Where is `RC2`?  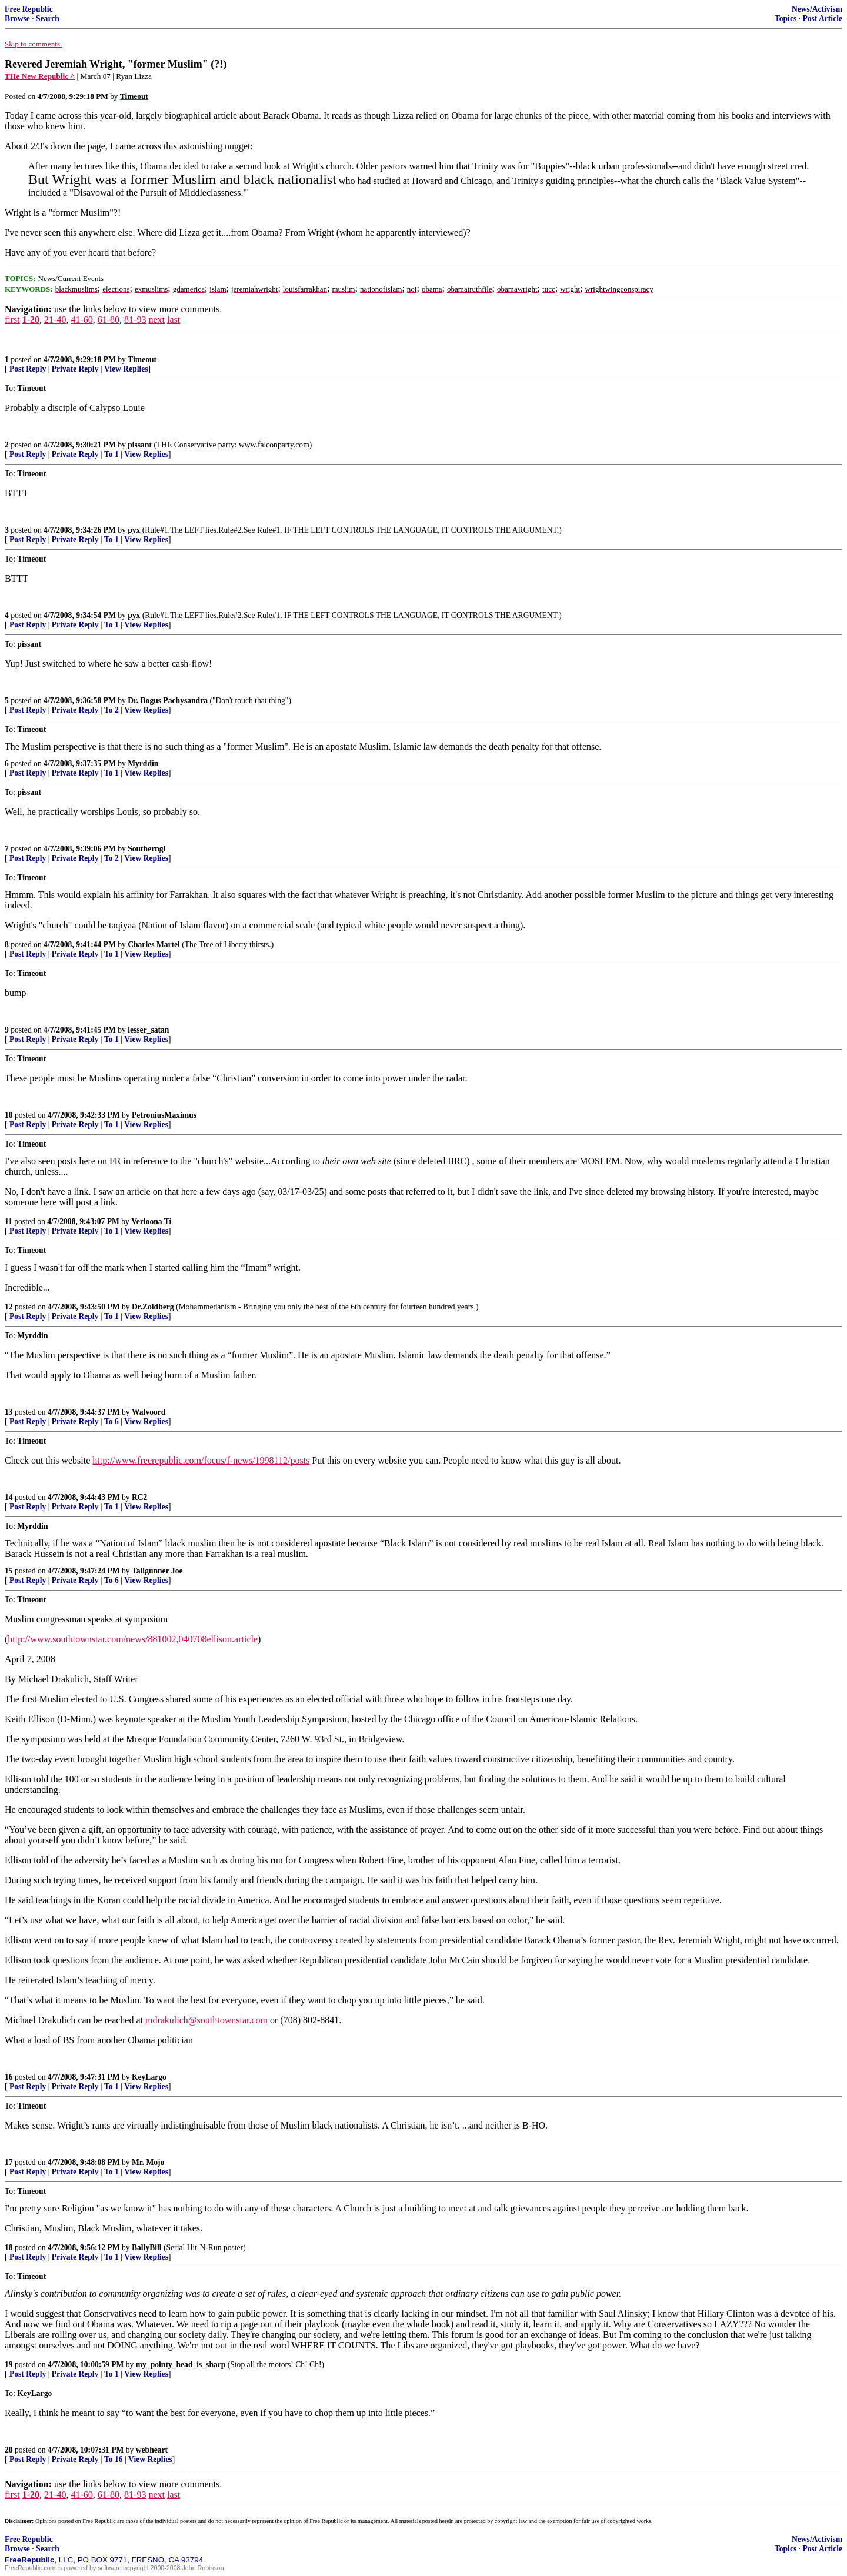
RC2 is located at coordinates (139, 1497).